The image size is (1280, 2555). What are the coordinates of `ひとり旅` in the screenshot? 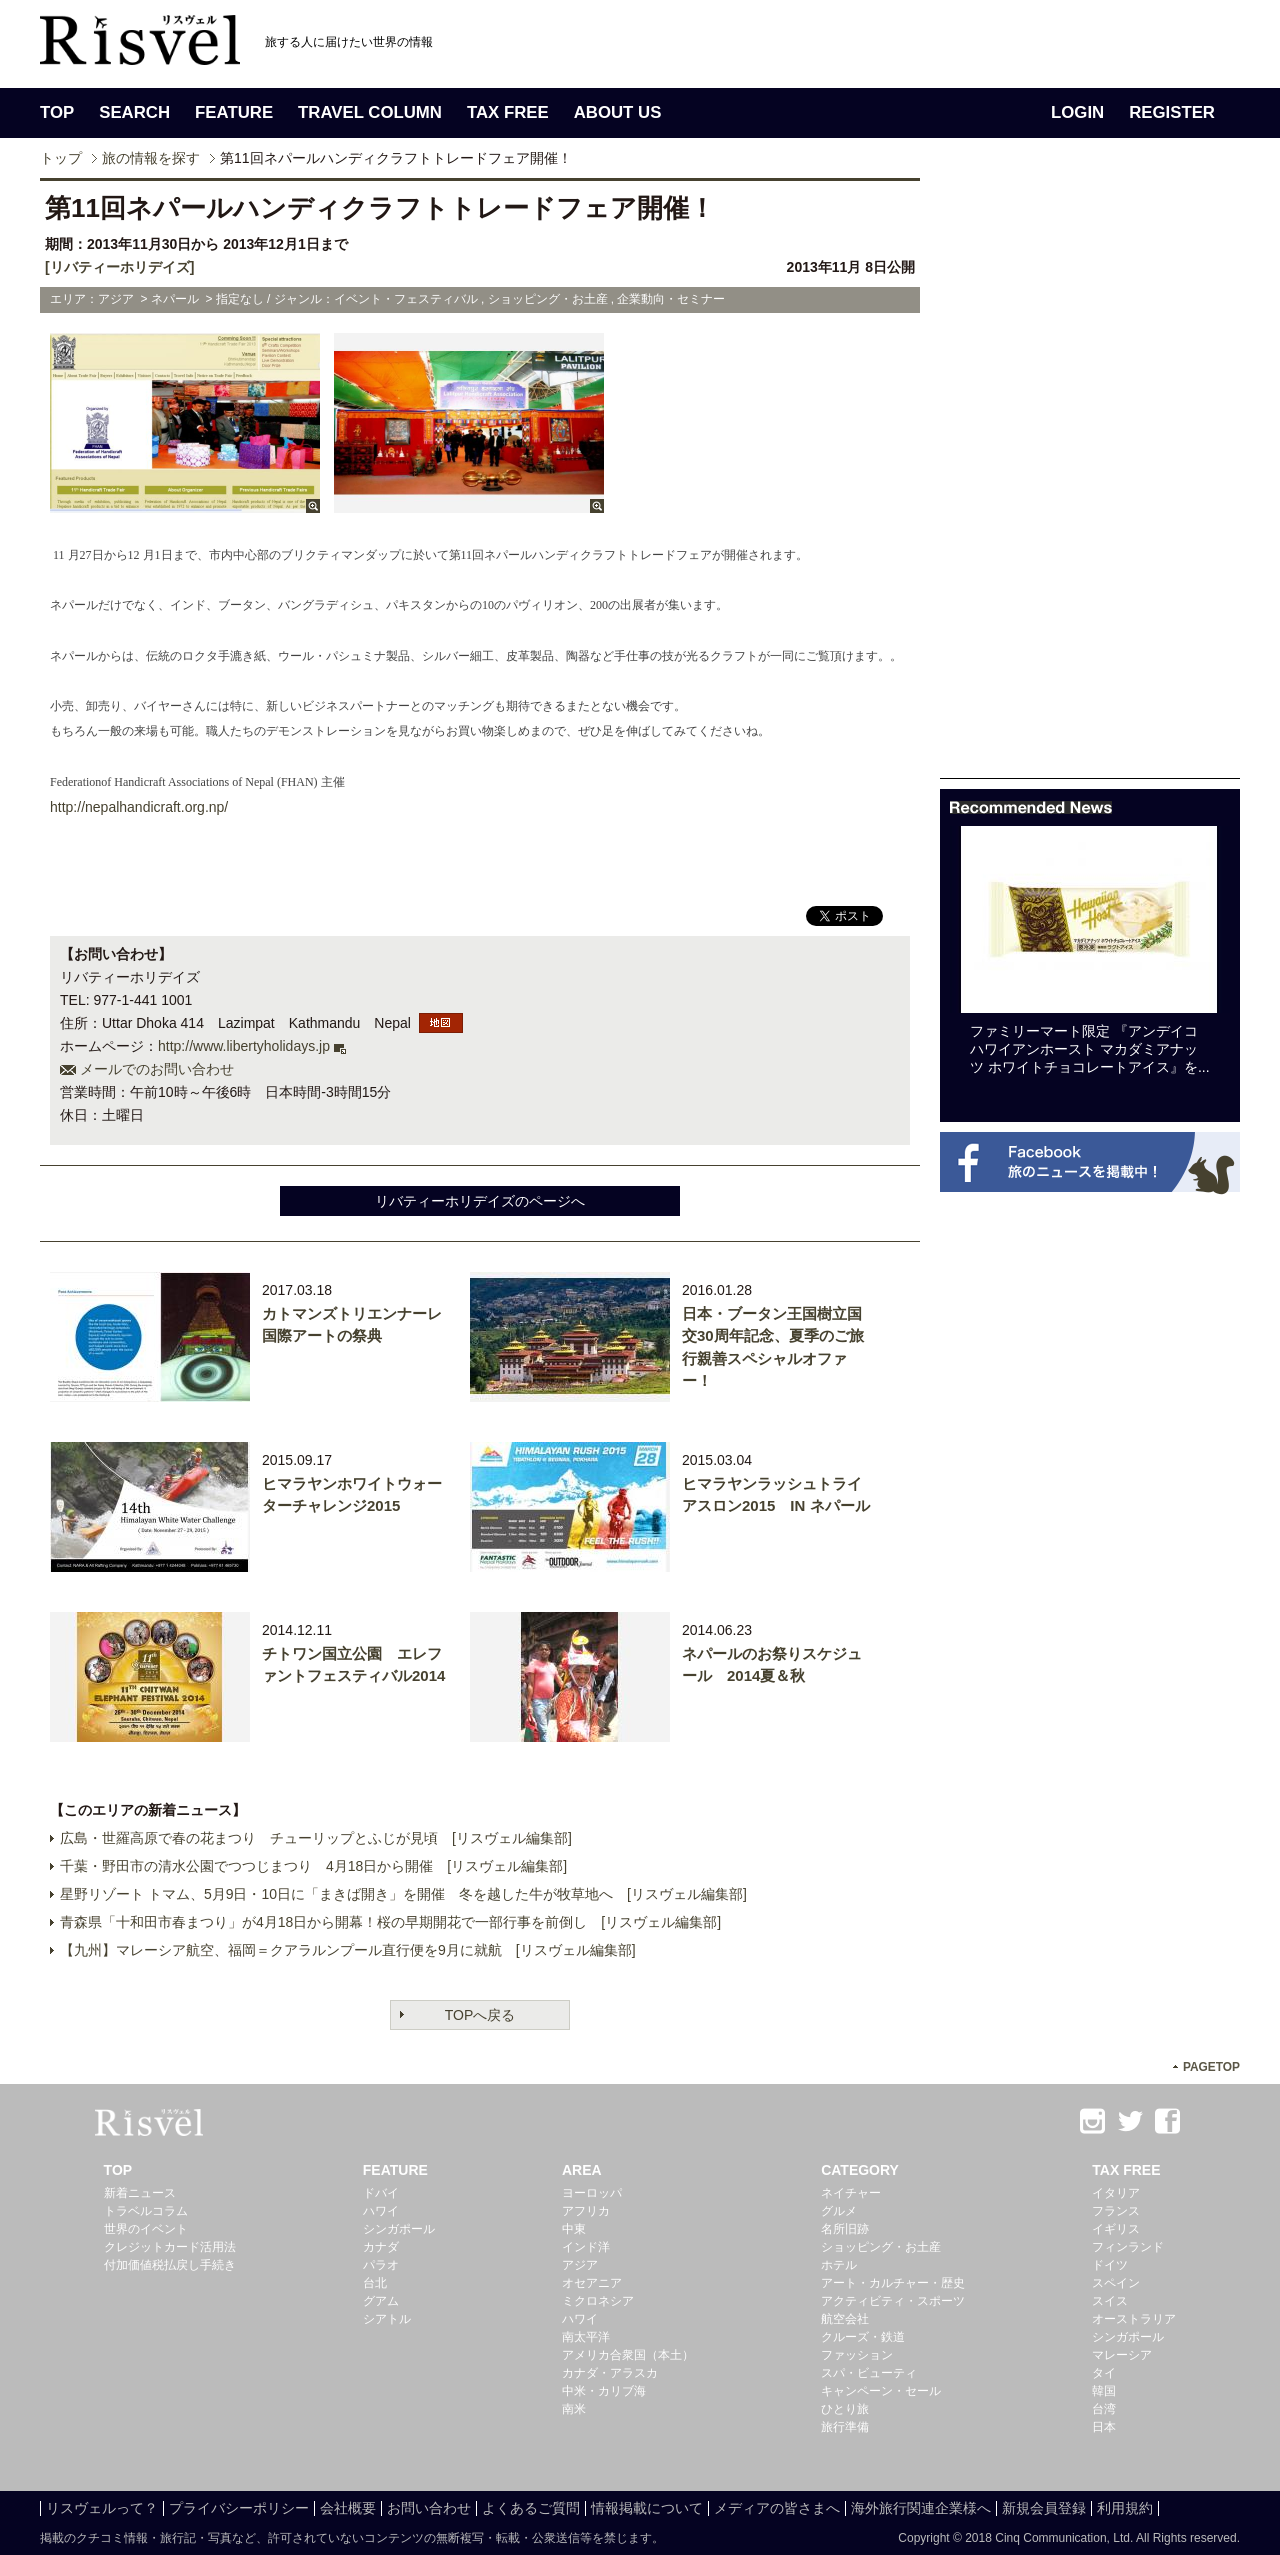 It's located at (845, 2409).